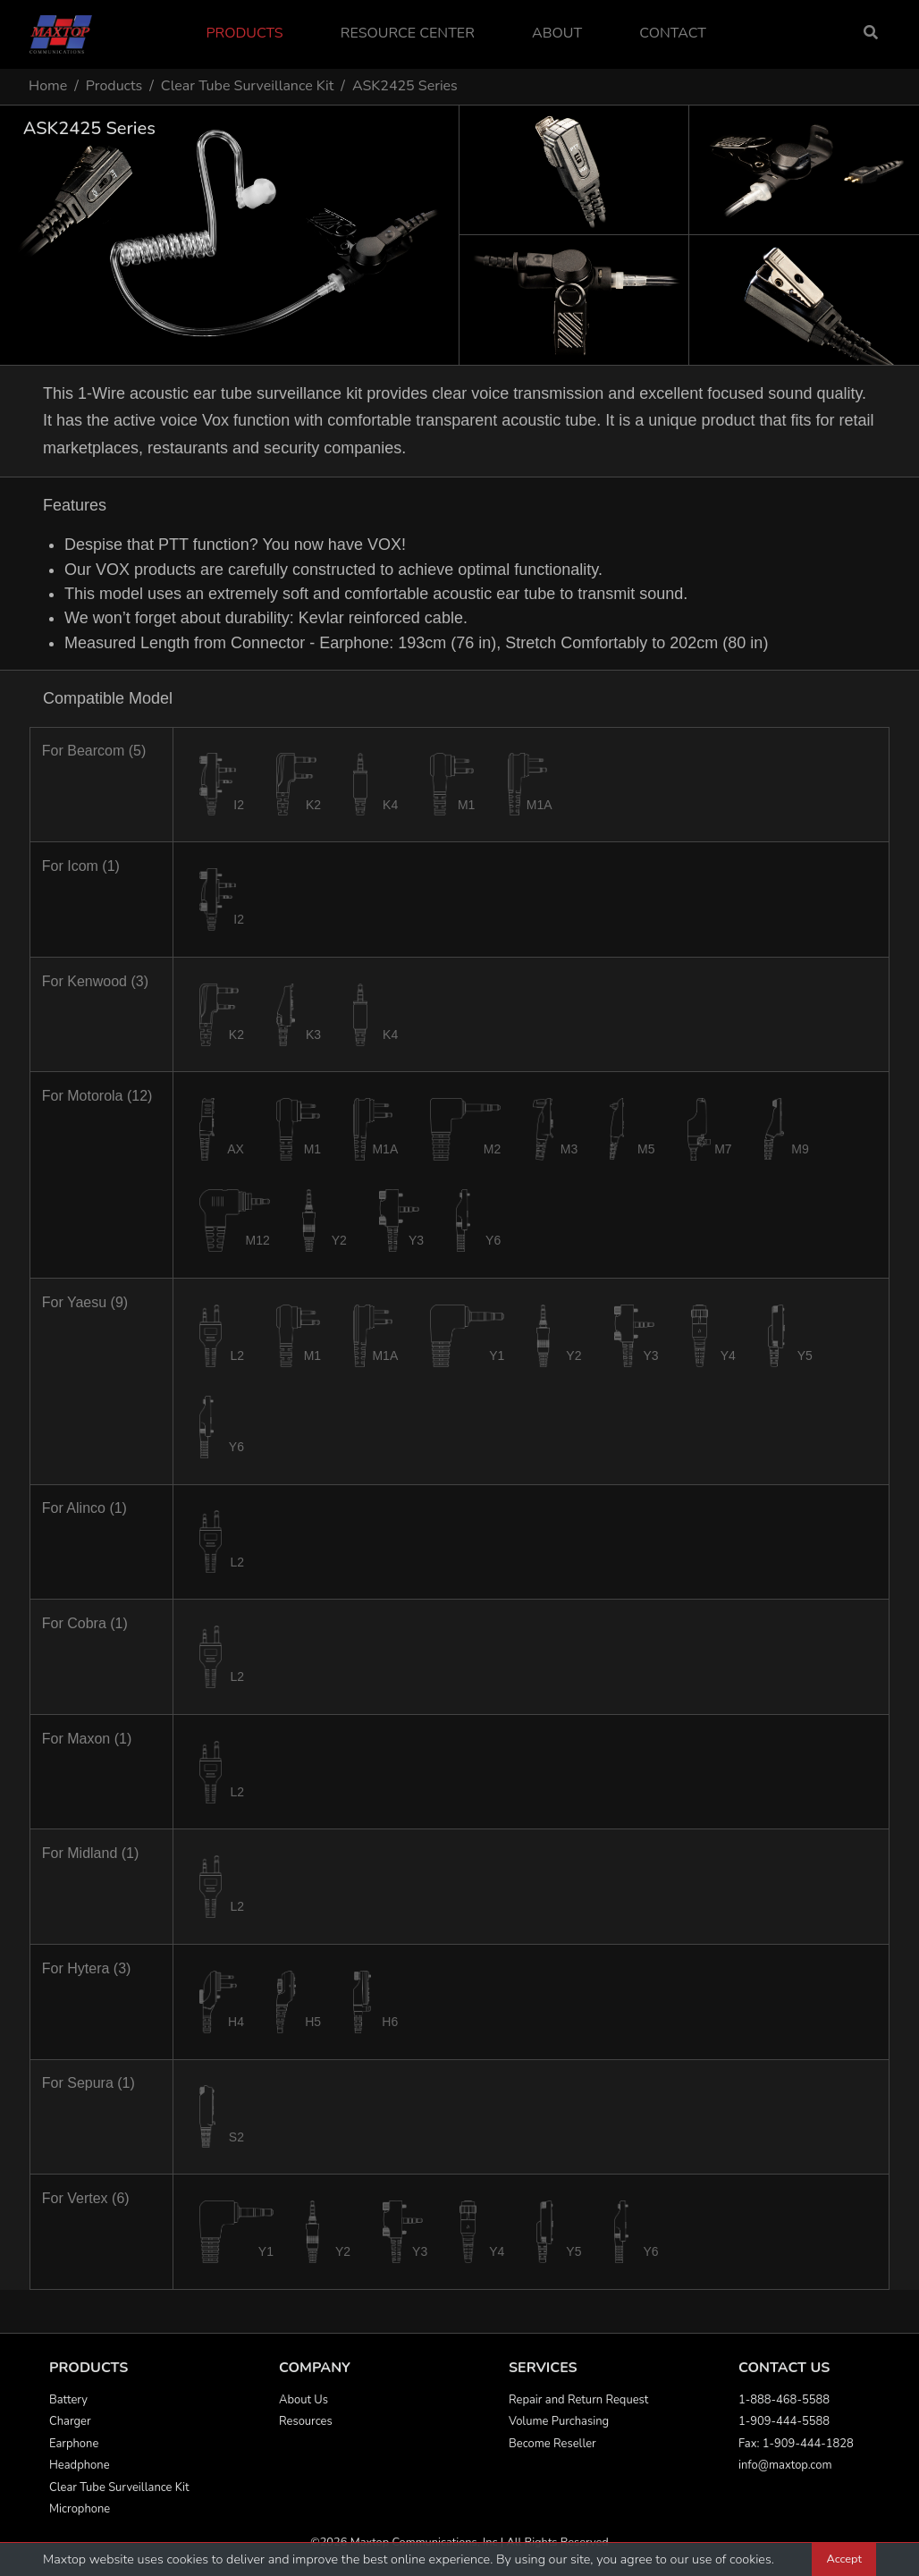 Image resolution: width=919 pixels, height=2576 pixels. I want to click on Battery, so click(68, 2400).